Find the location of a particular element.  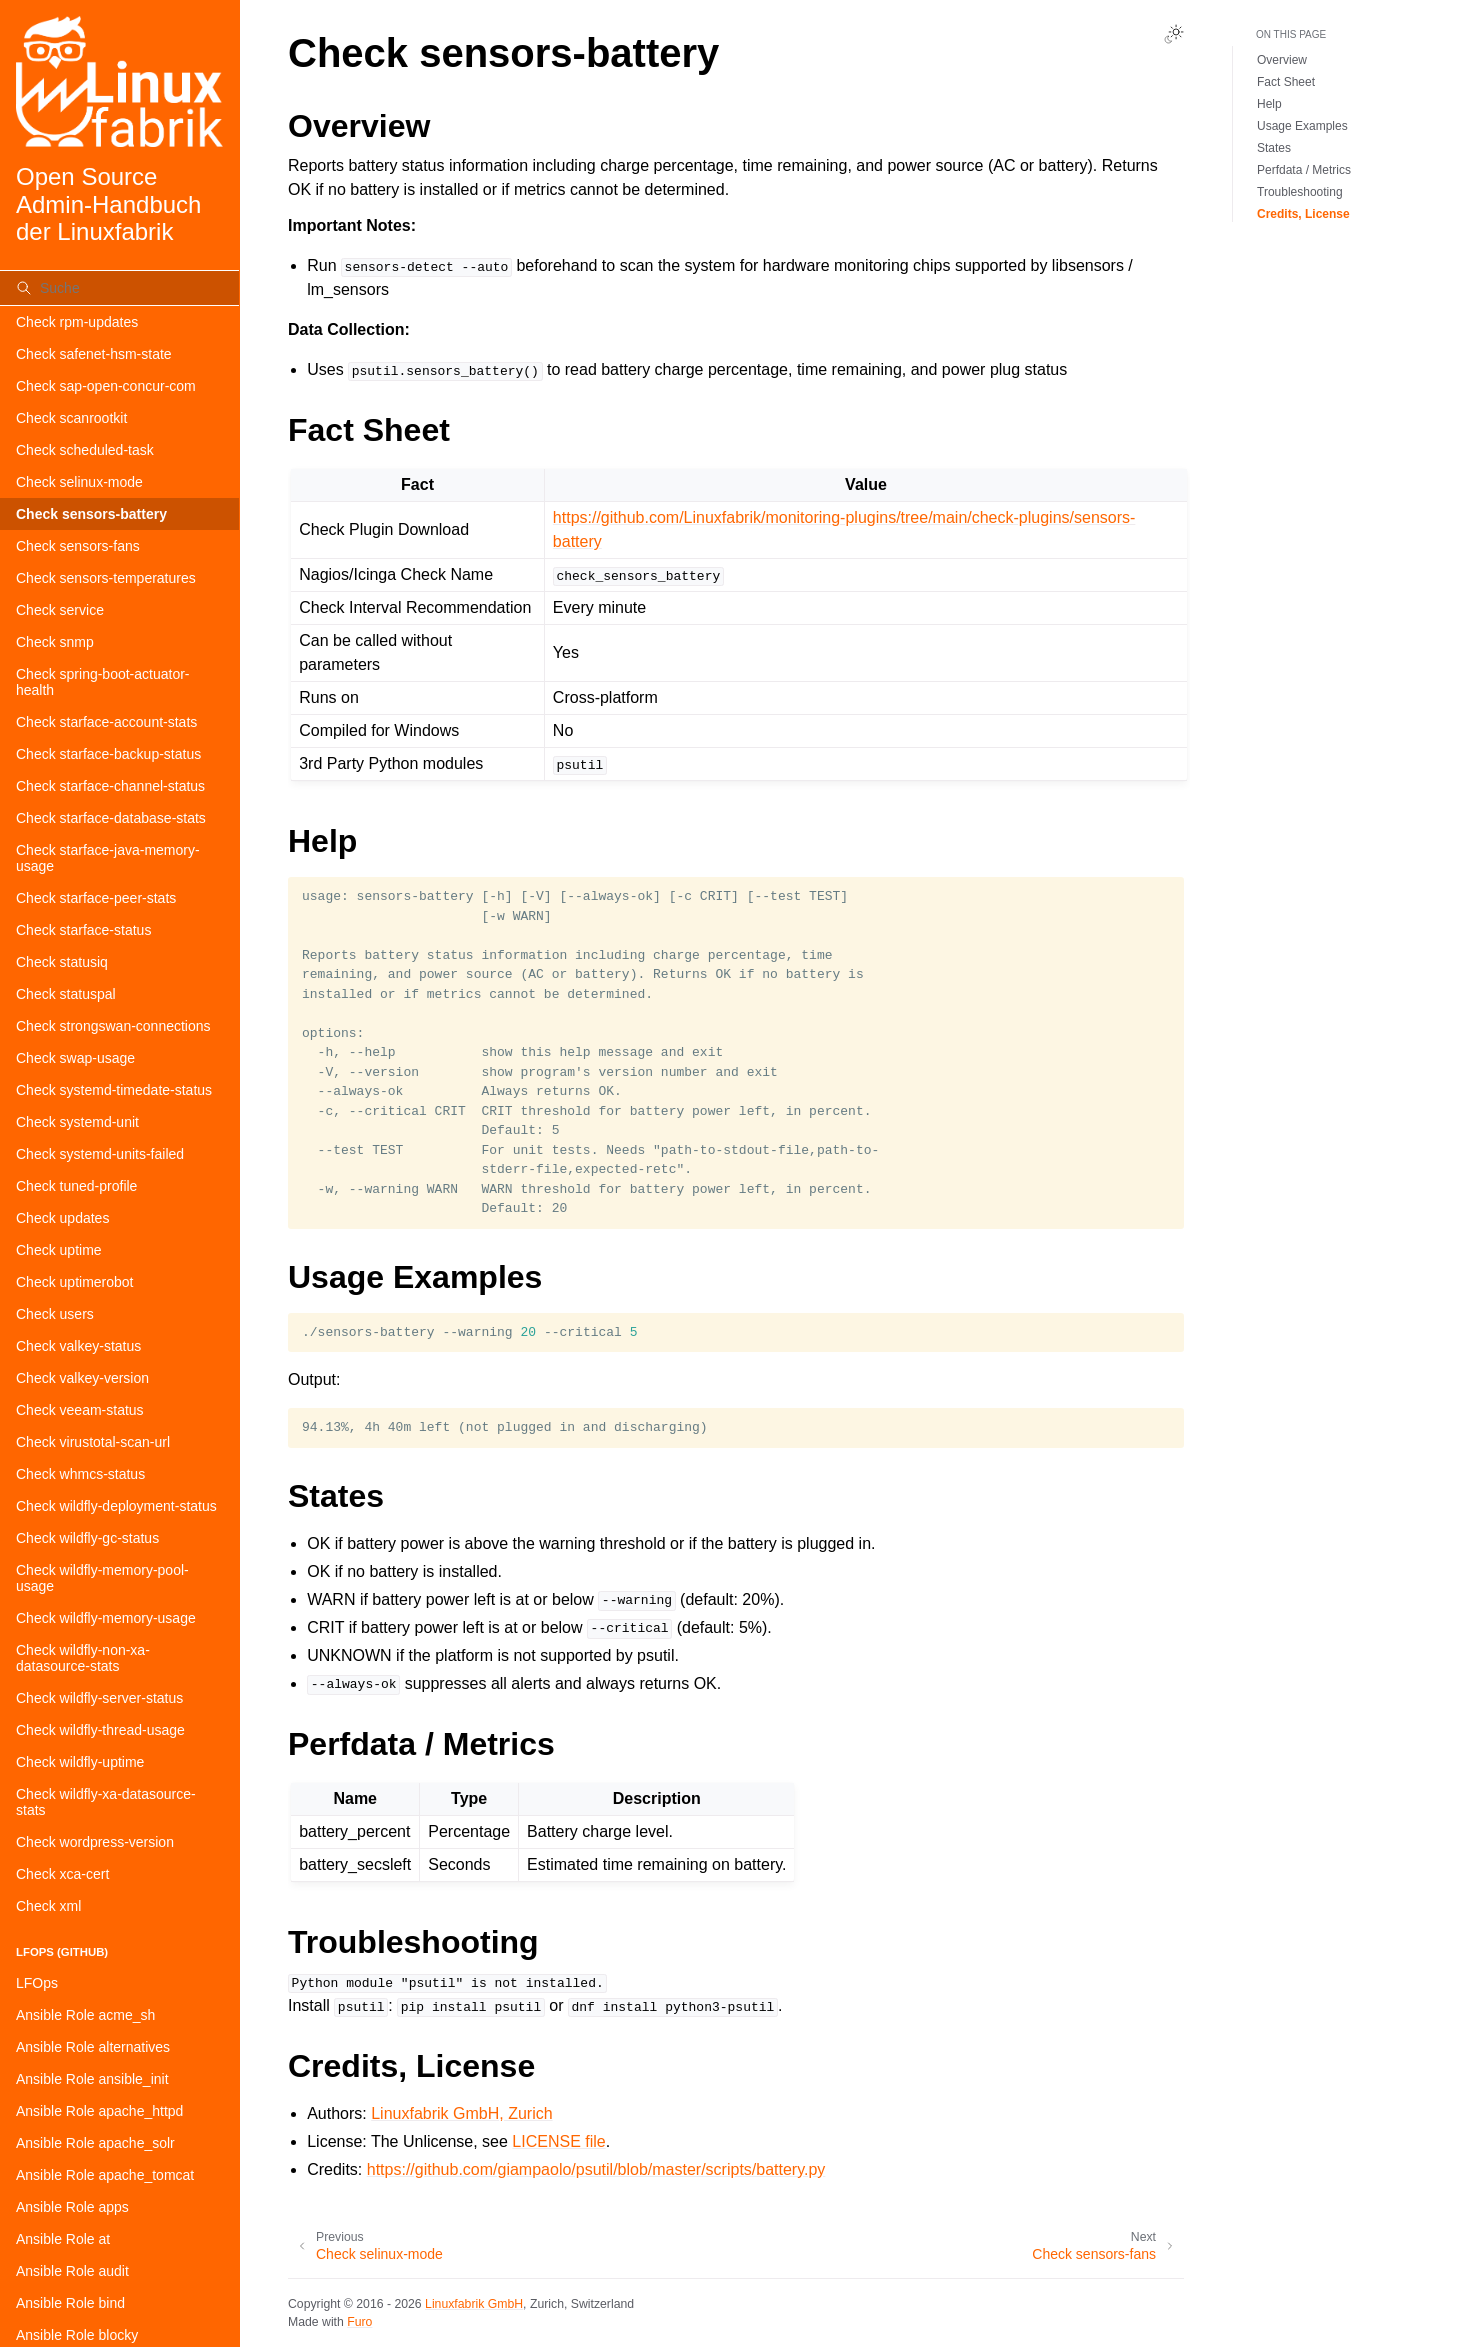

Check systemd-unit is located at coordinates (77, 1122).